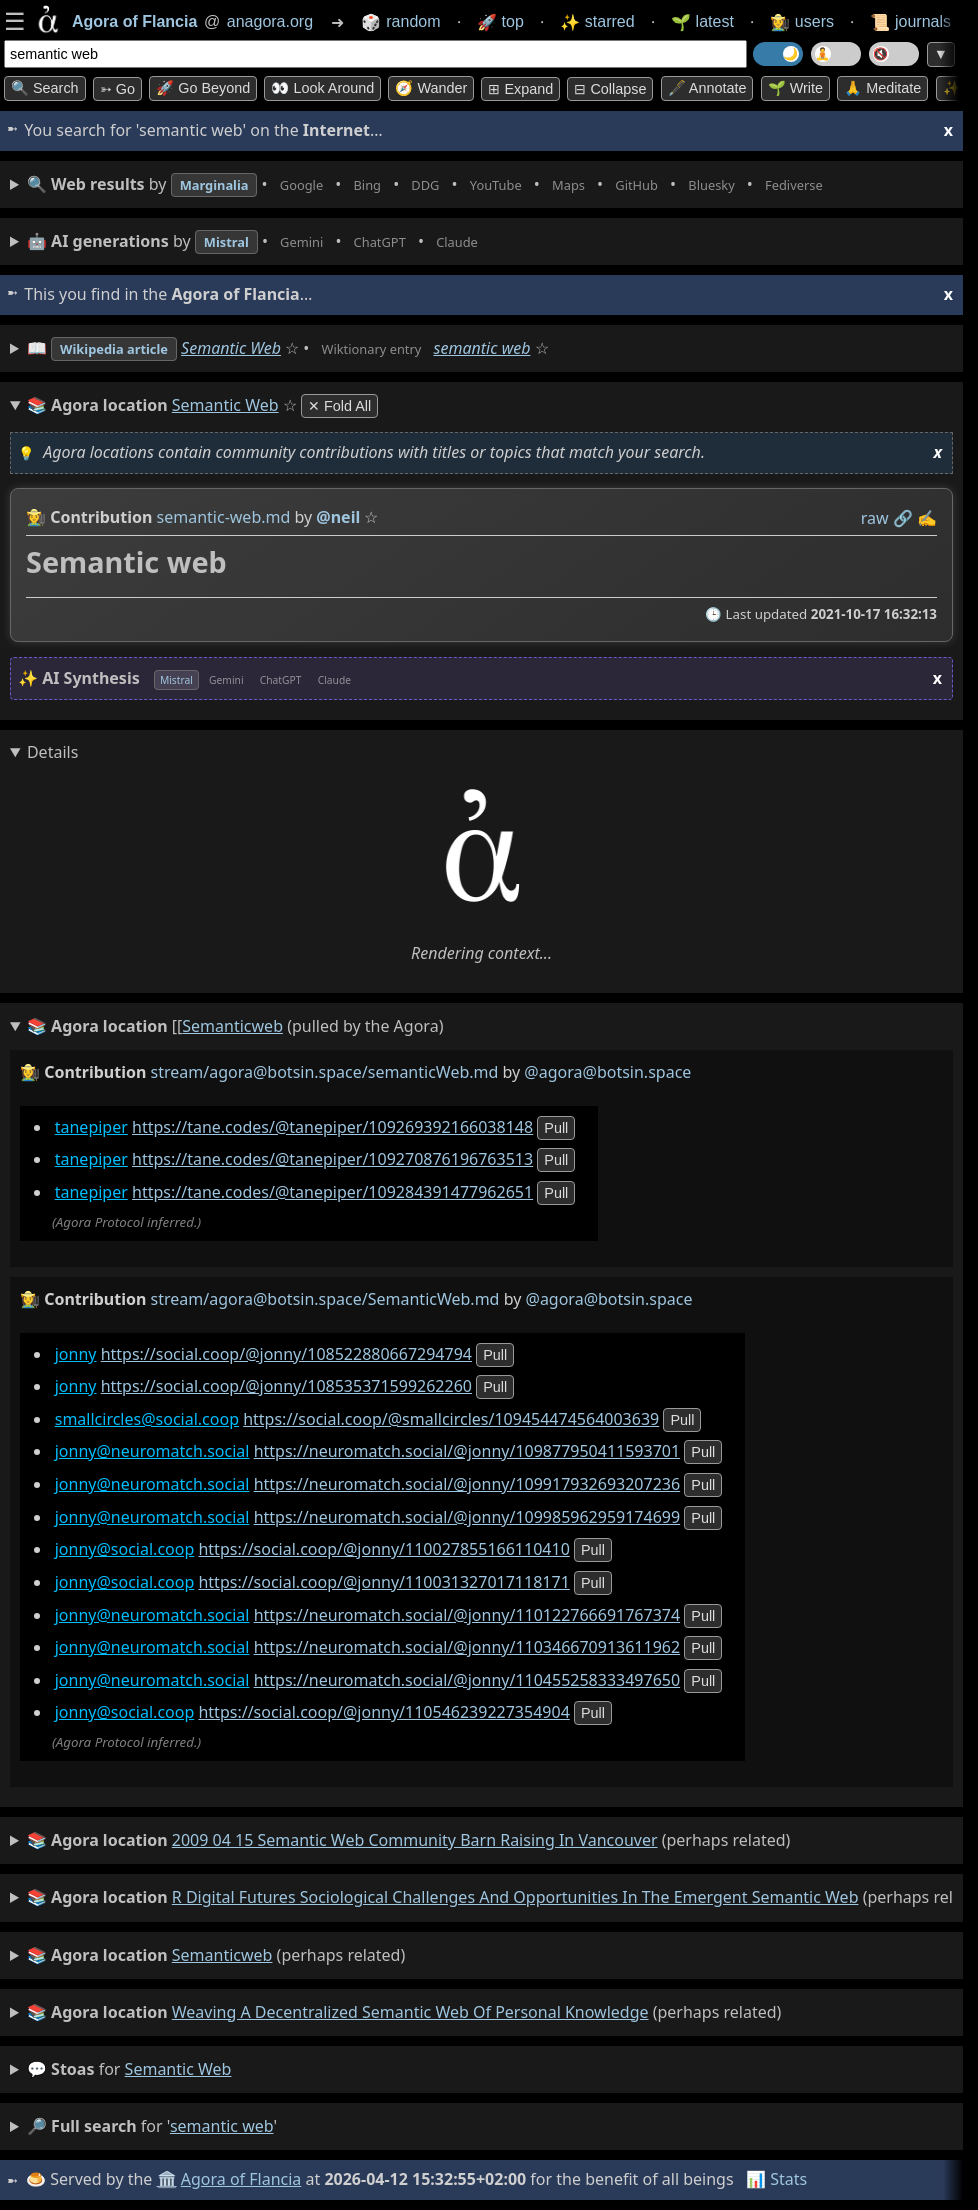 This screenshot has height=2210, width=978. I want to click on https://neuromatch.social/@jonny/109917932693207236, so click(467, 1484).